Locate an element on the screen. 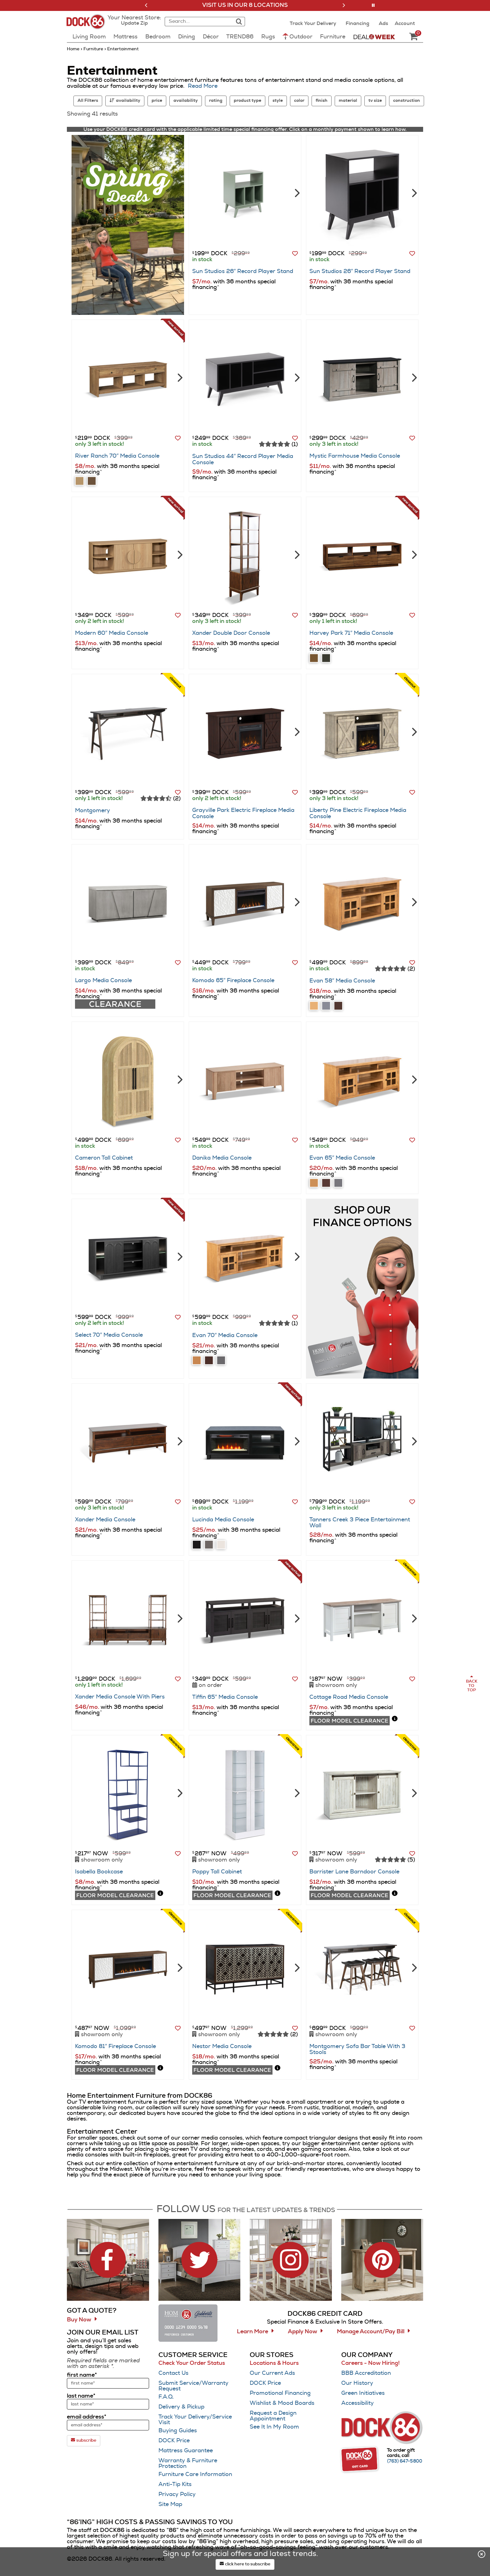  Komodo 81″ Fireplace Console is located at coordinates (115, 2046).